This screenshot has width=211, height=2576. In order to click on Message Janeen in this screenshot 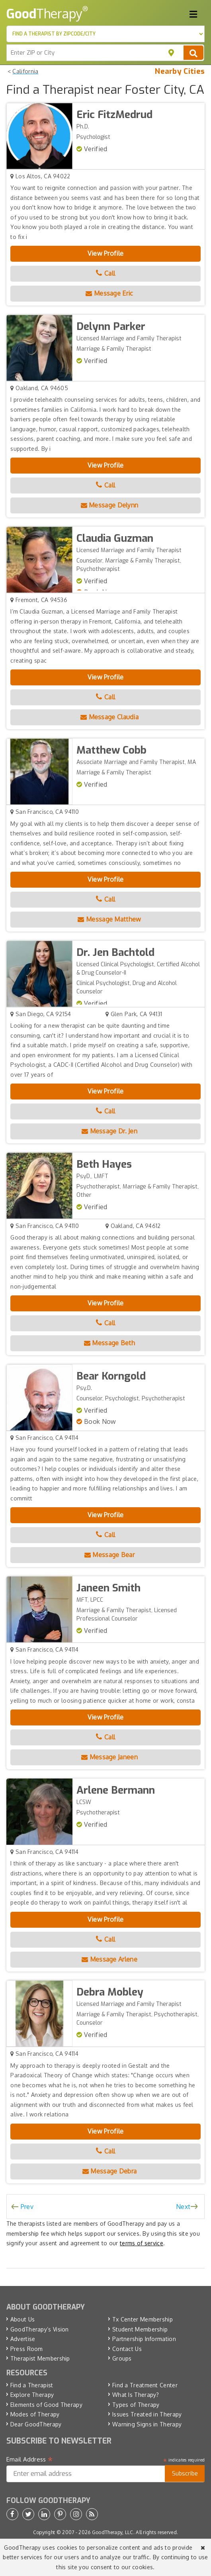, I will do `click(109, 1757)`.